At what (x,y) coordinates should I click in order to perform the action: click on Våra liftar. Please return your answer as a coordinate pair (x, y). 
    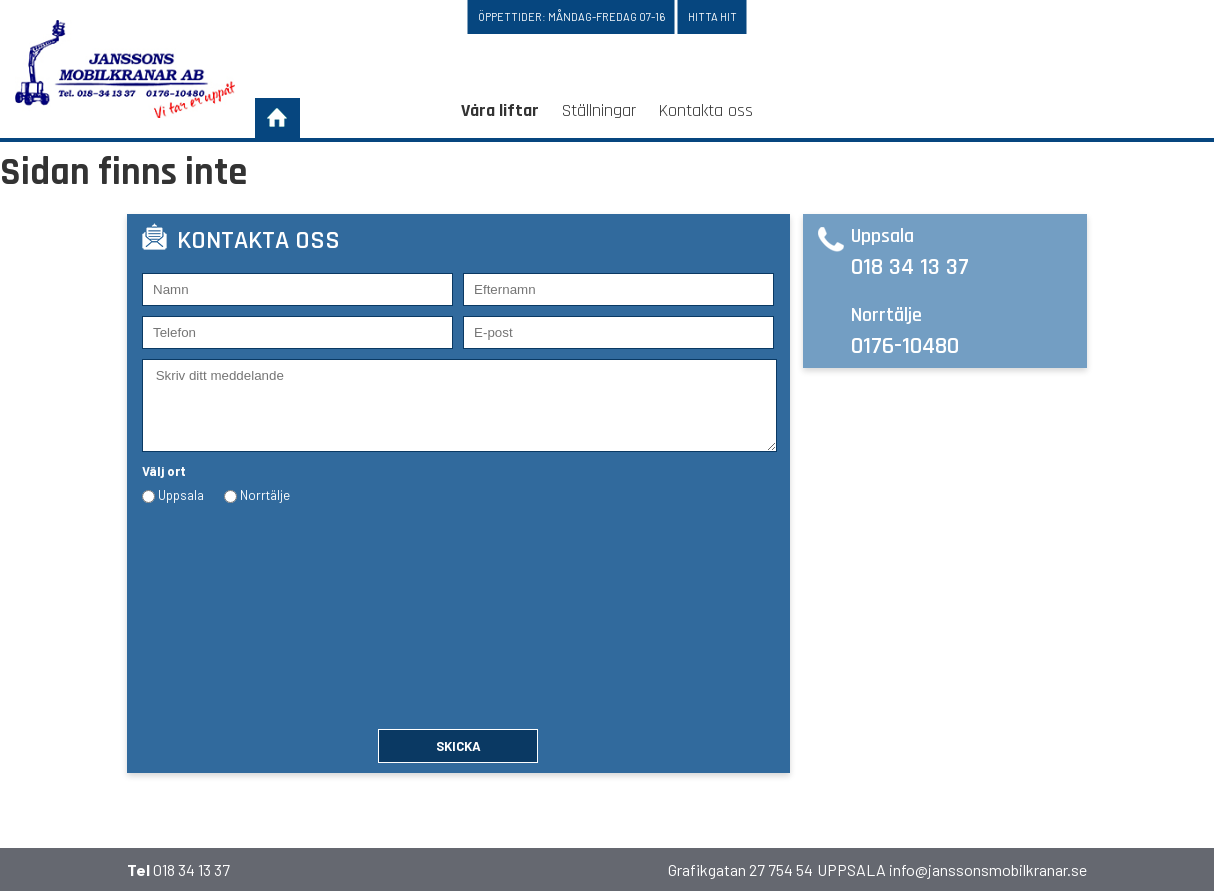
    Looking at the image, I should click on (500, 110).